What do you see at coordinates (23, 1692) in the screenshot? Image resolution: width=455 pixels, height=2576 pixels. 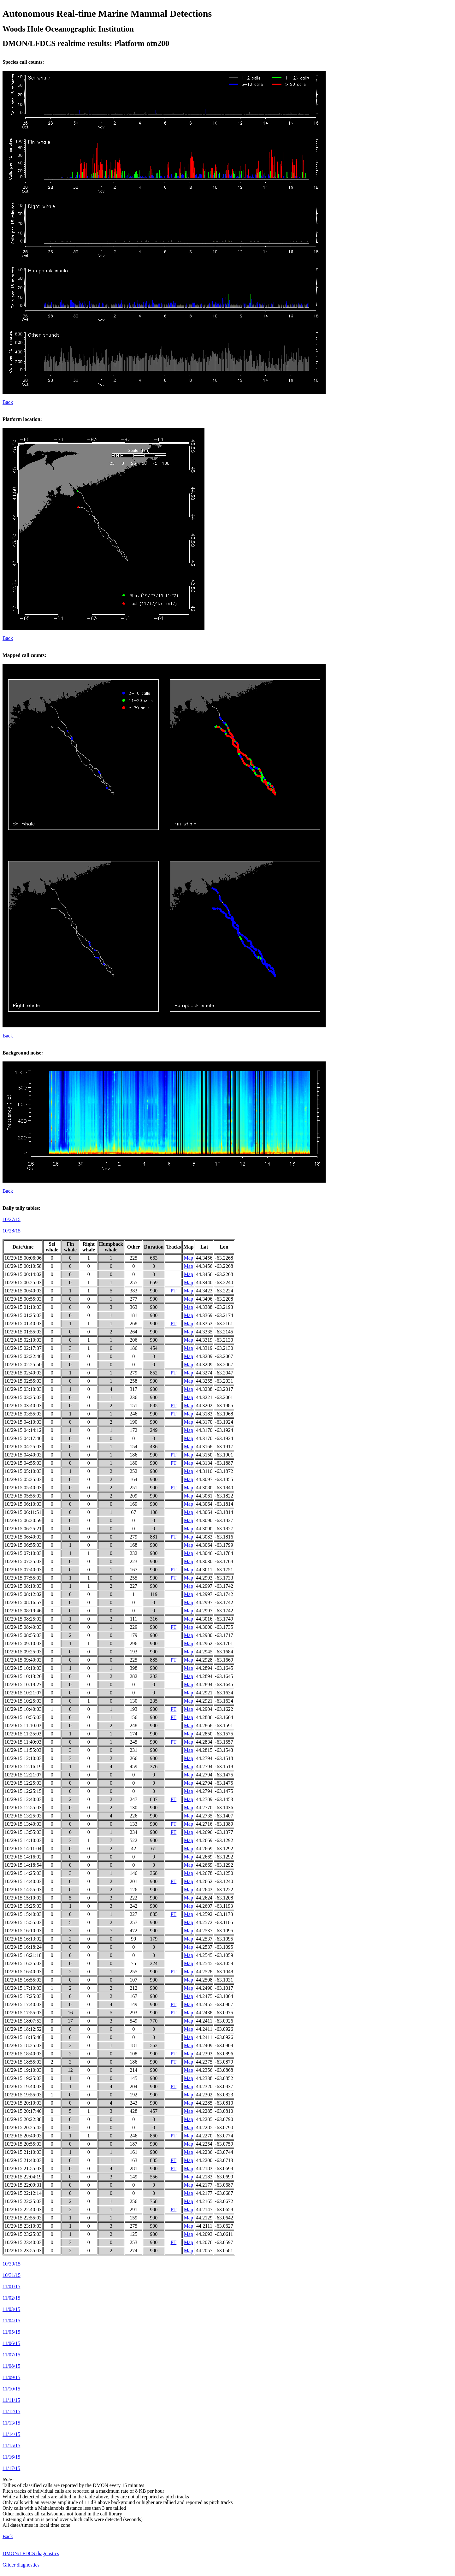 I see `10/29/15 10:21:07` at bounding box center [23, 1692].